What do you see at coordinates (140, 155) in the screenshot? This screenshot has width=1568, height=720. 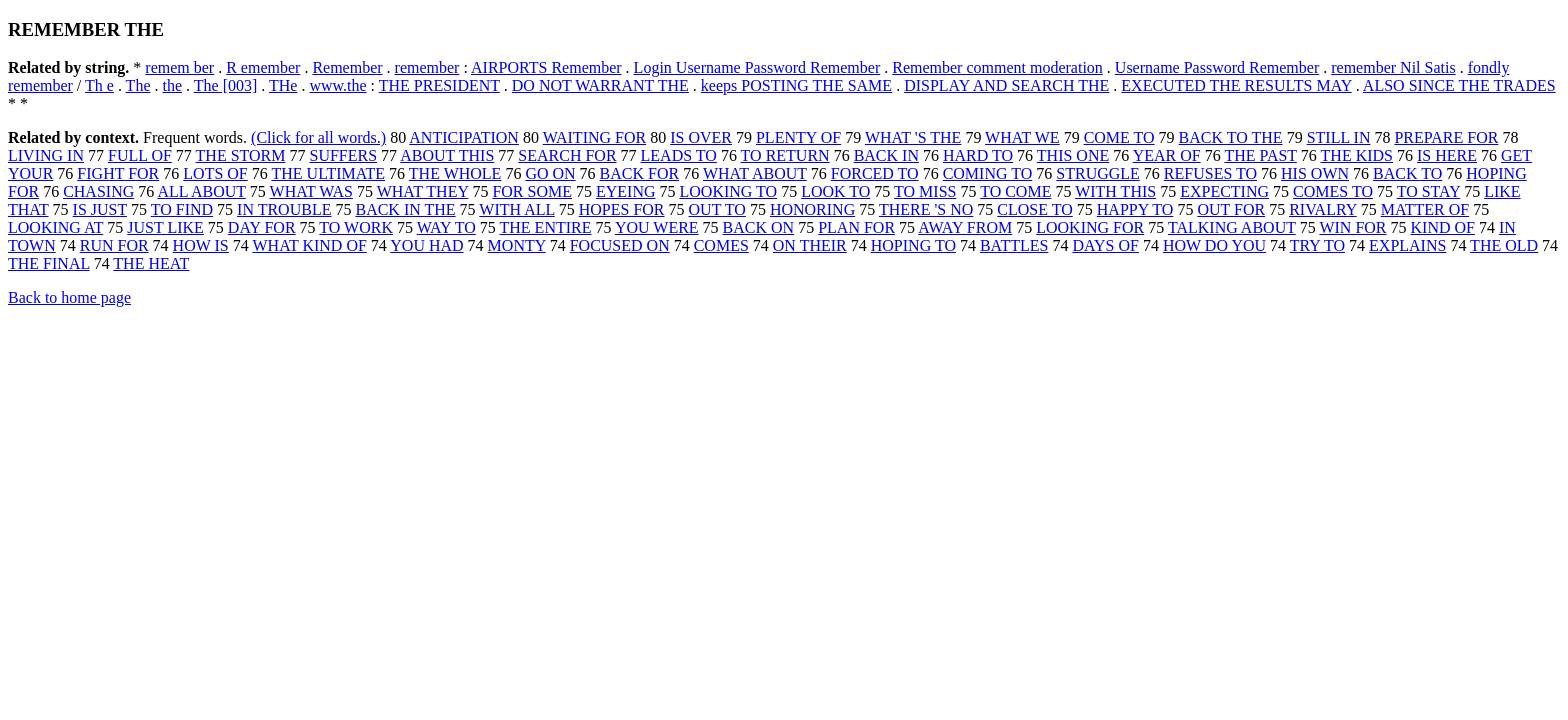 I see `FULL OF` at bounding box center [140, 155].